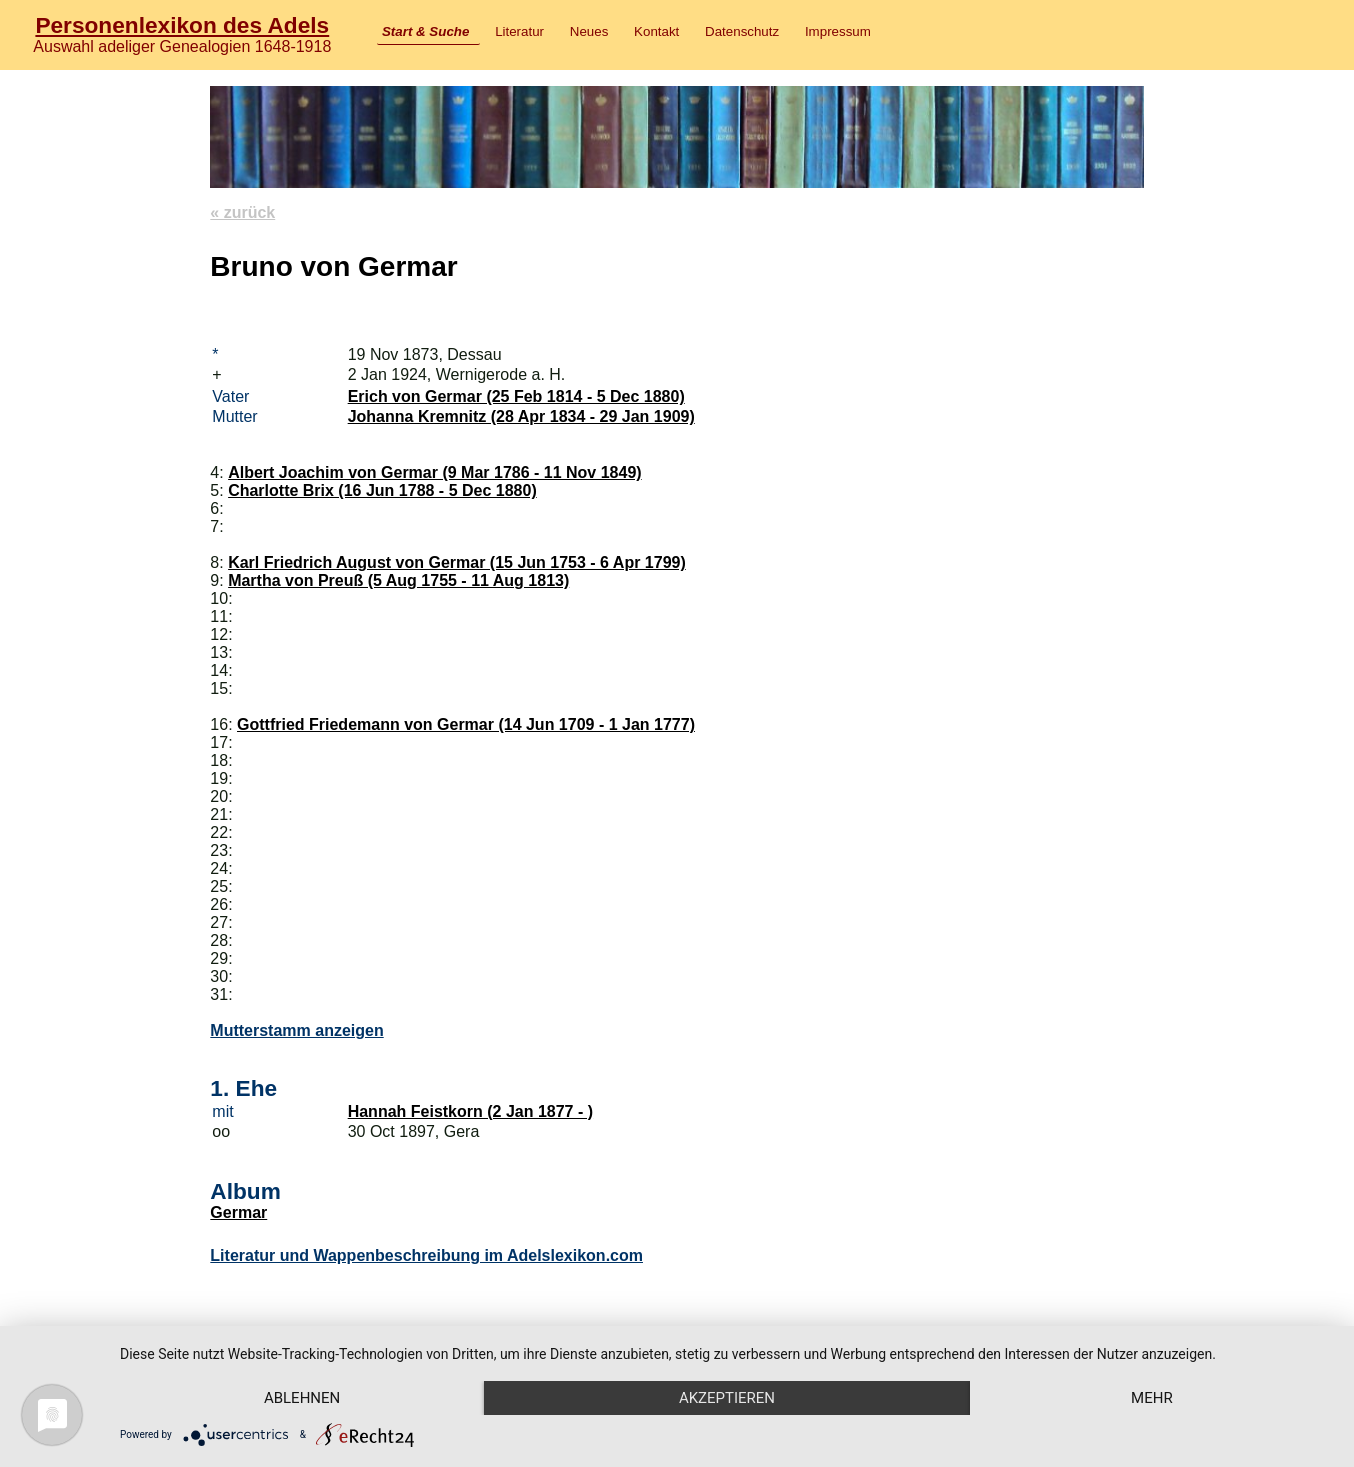 This screenshot has width=1354, height=1467. I want to click on Neues, so click(589, 31).